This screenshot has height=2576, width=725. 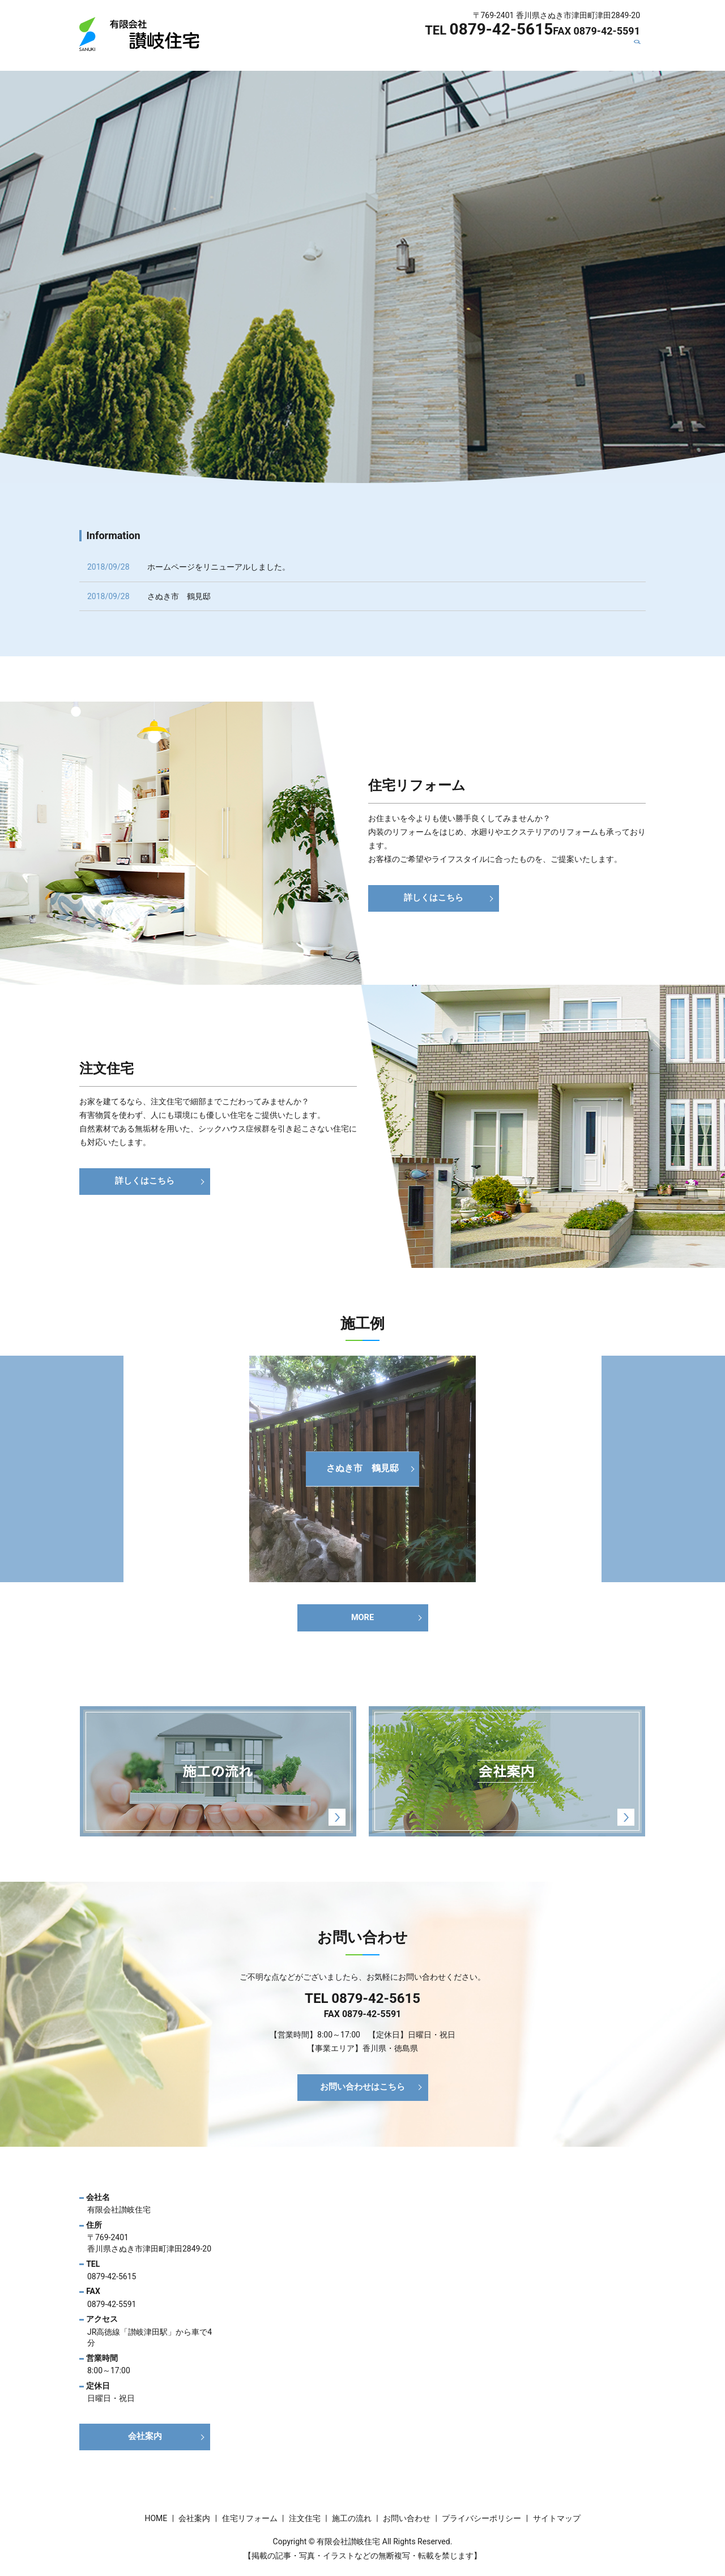 I want to click on 住宅リフォーム, so click(x=387, y=52).